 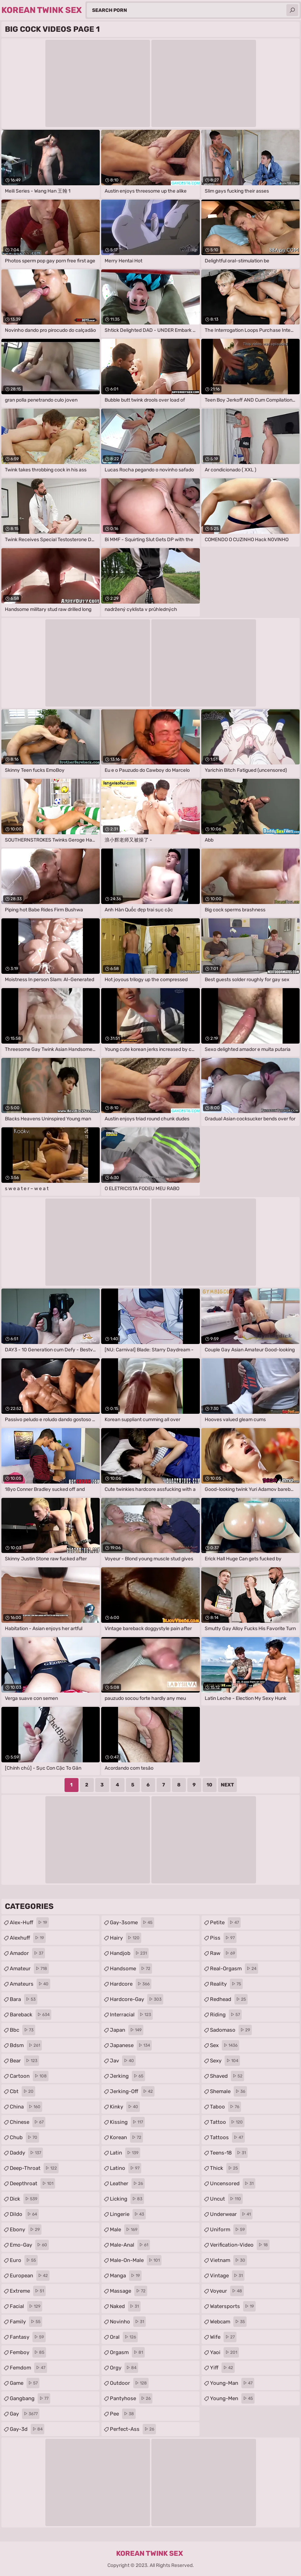 I want to click on korean, so click(x=126, y=2137).